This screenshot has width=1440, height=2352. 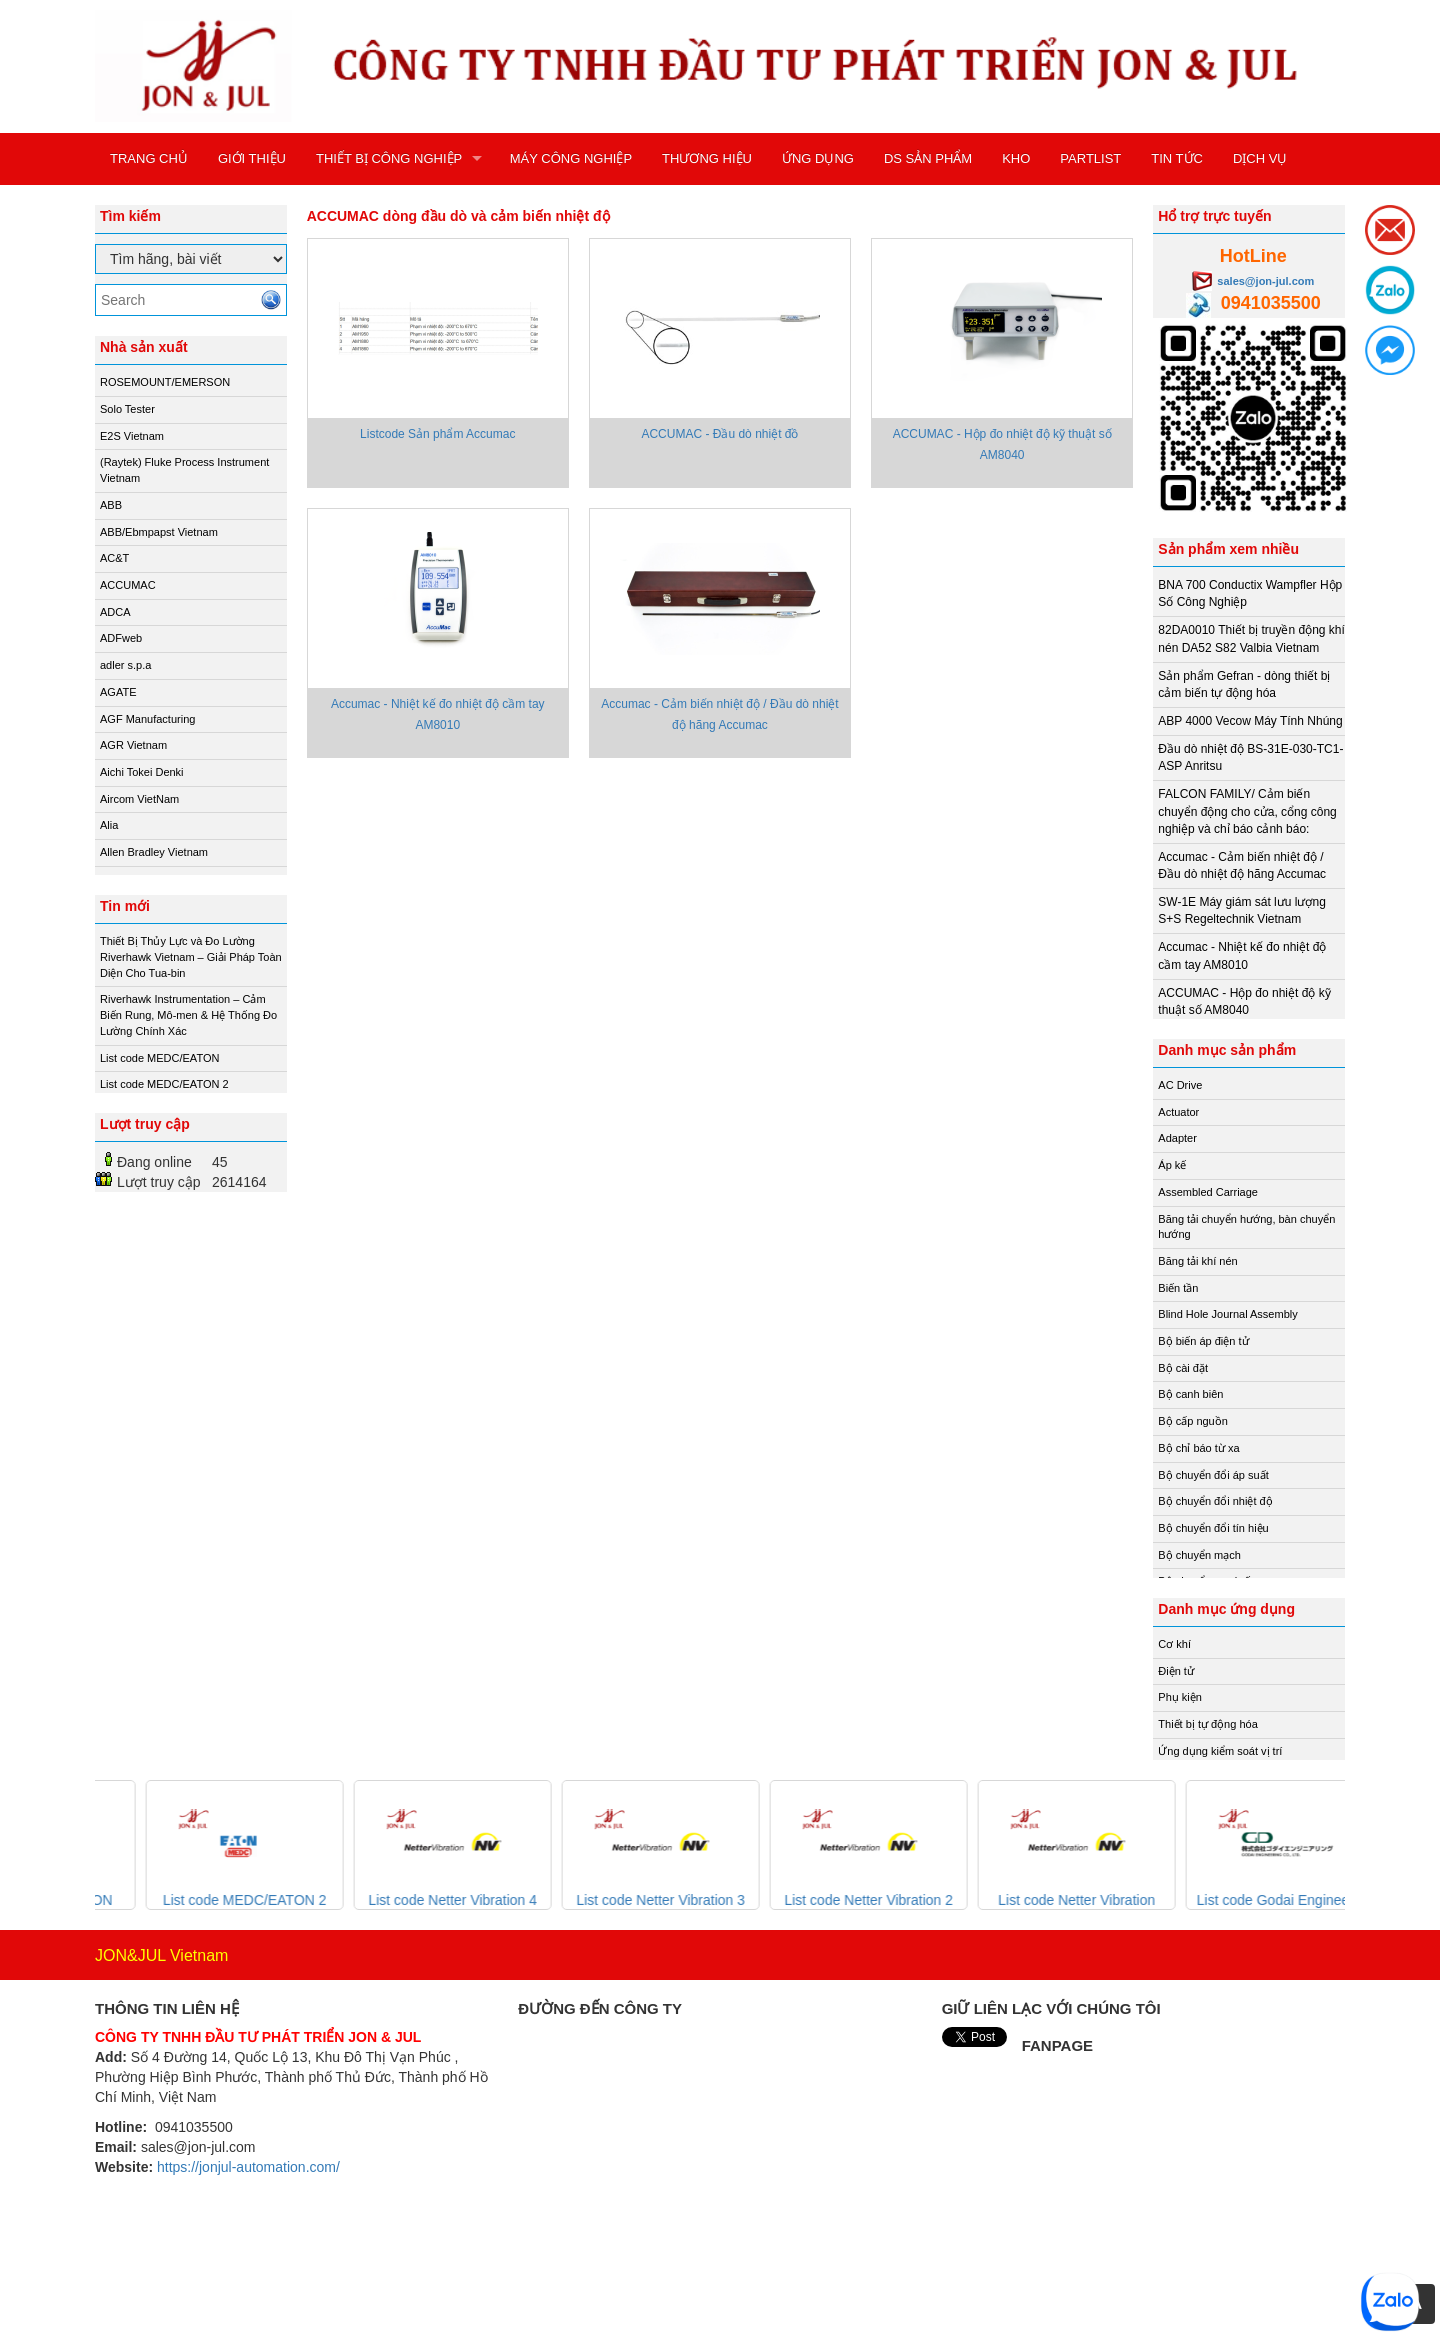 I want to click on AGR Vietnam, so click(x=133, y=745).